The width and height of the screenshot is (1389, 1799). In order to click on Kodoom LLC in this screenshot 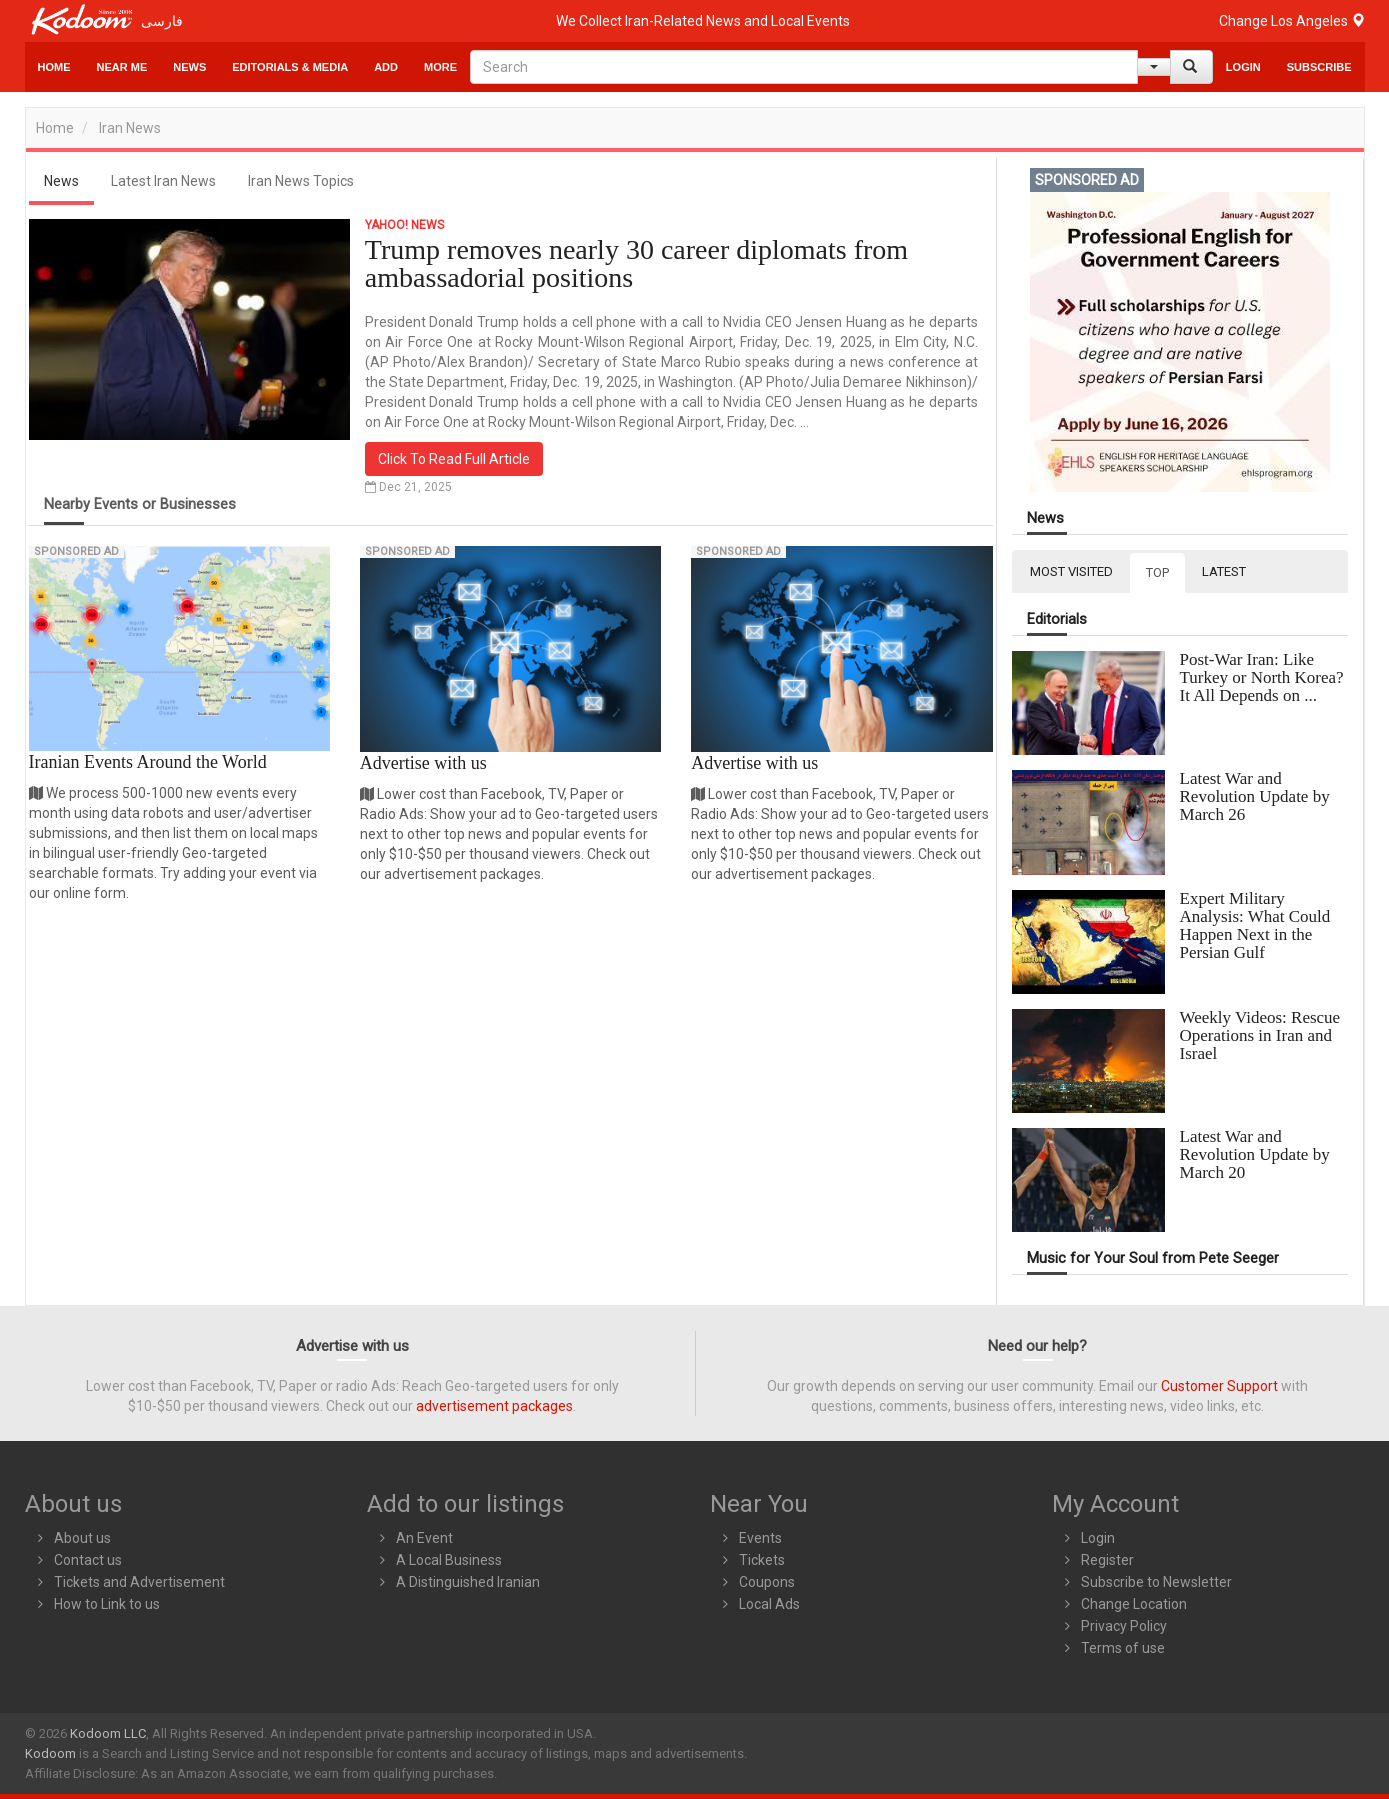, I will do `click(108, 1733)`.